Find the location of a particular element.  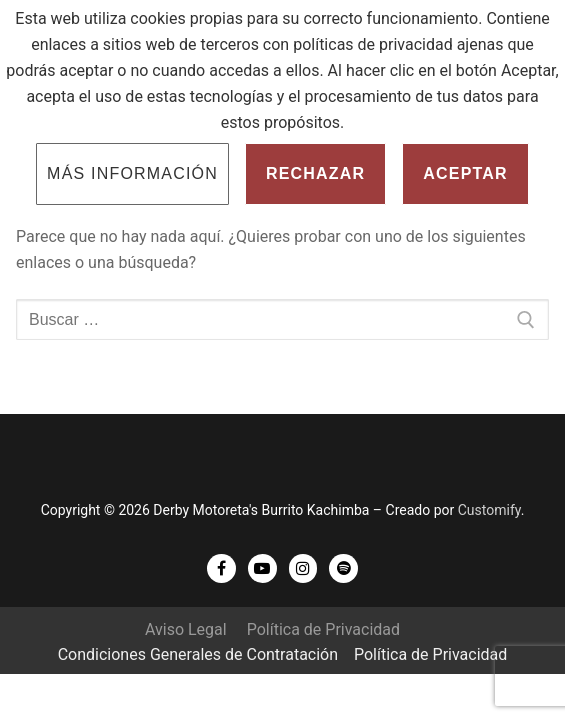

Aceptar is located at coordinates (465, 173).